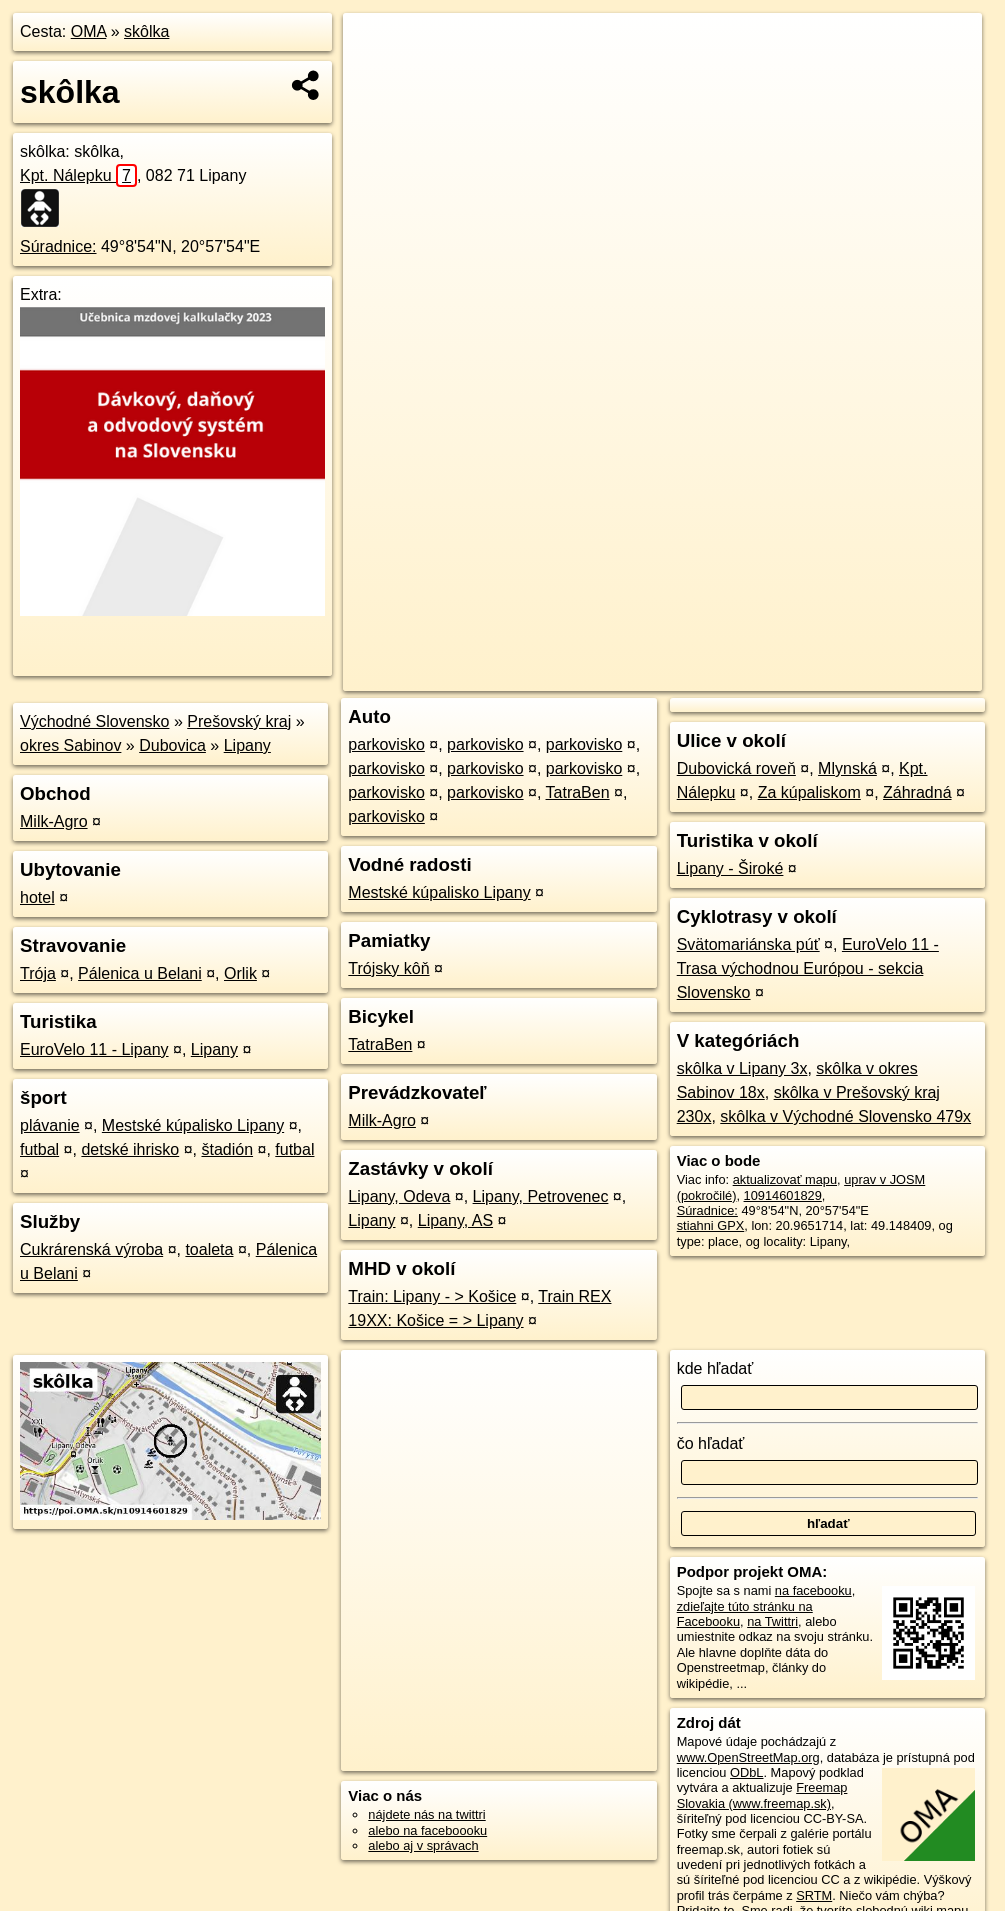 The image size is (1005, 1911). What do you see at coordinates (38, 973) in the screenshot?
I see `Trója` at bounding box center [38, 973].